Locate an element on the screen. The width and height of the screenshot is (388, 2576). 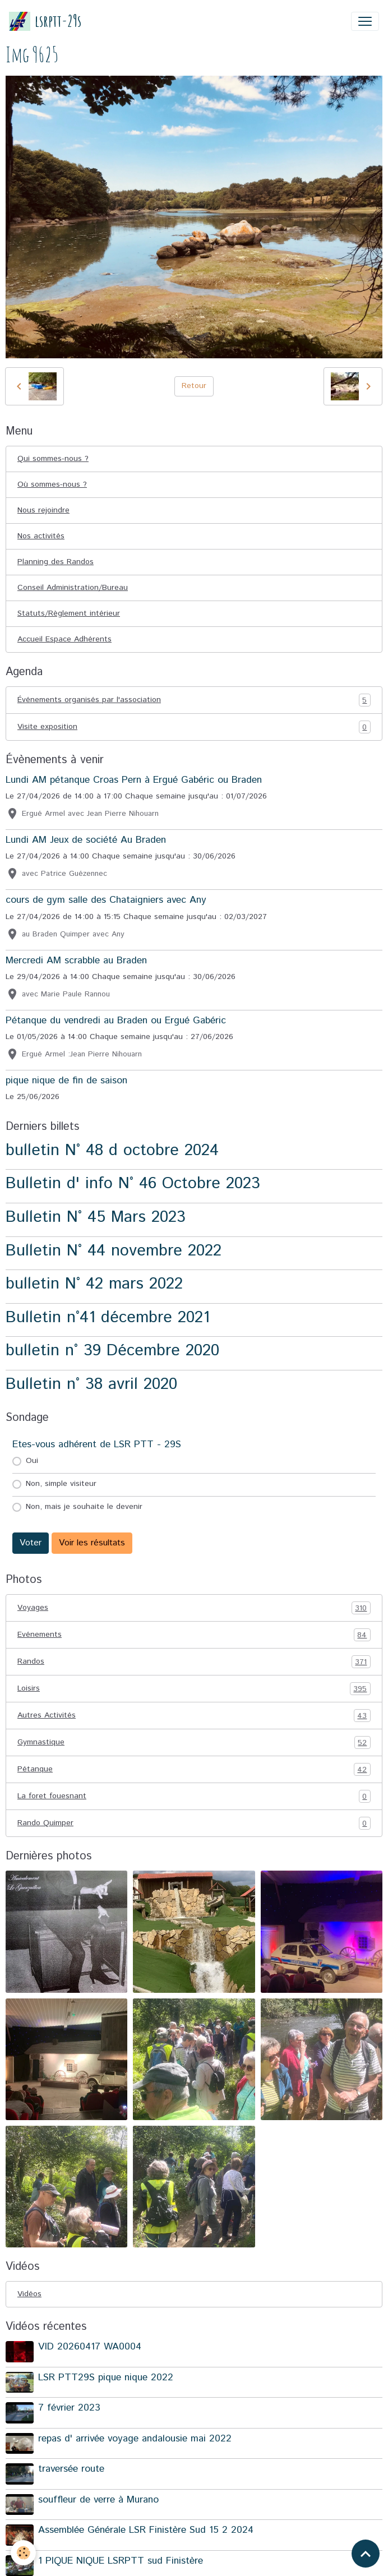
Retour is located at coordinates (194, 385).